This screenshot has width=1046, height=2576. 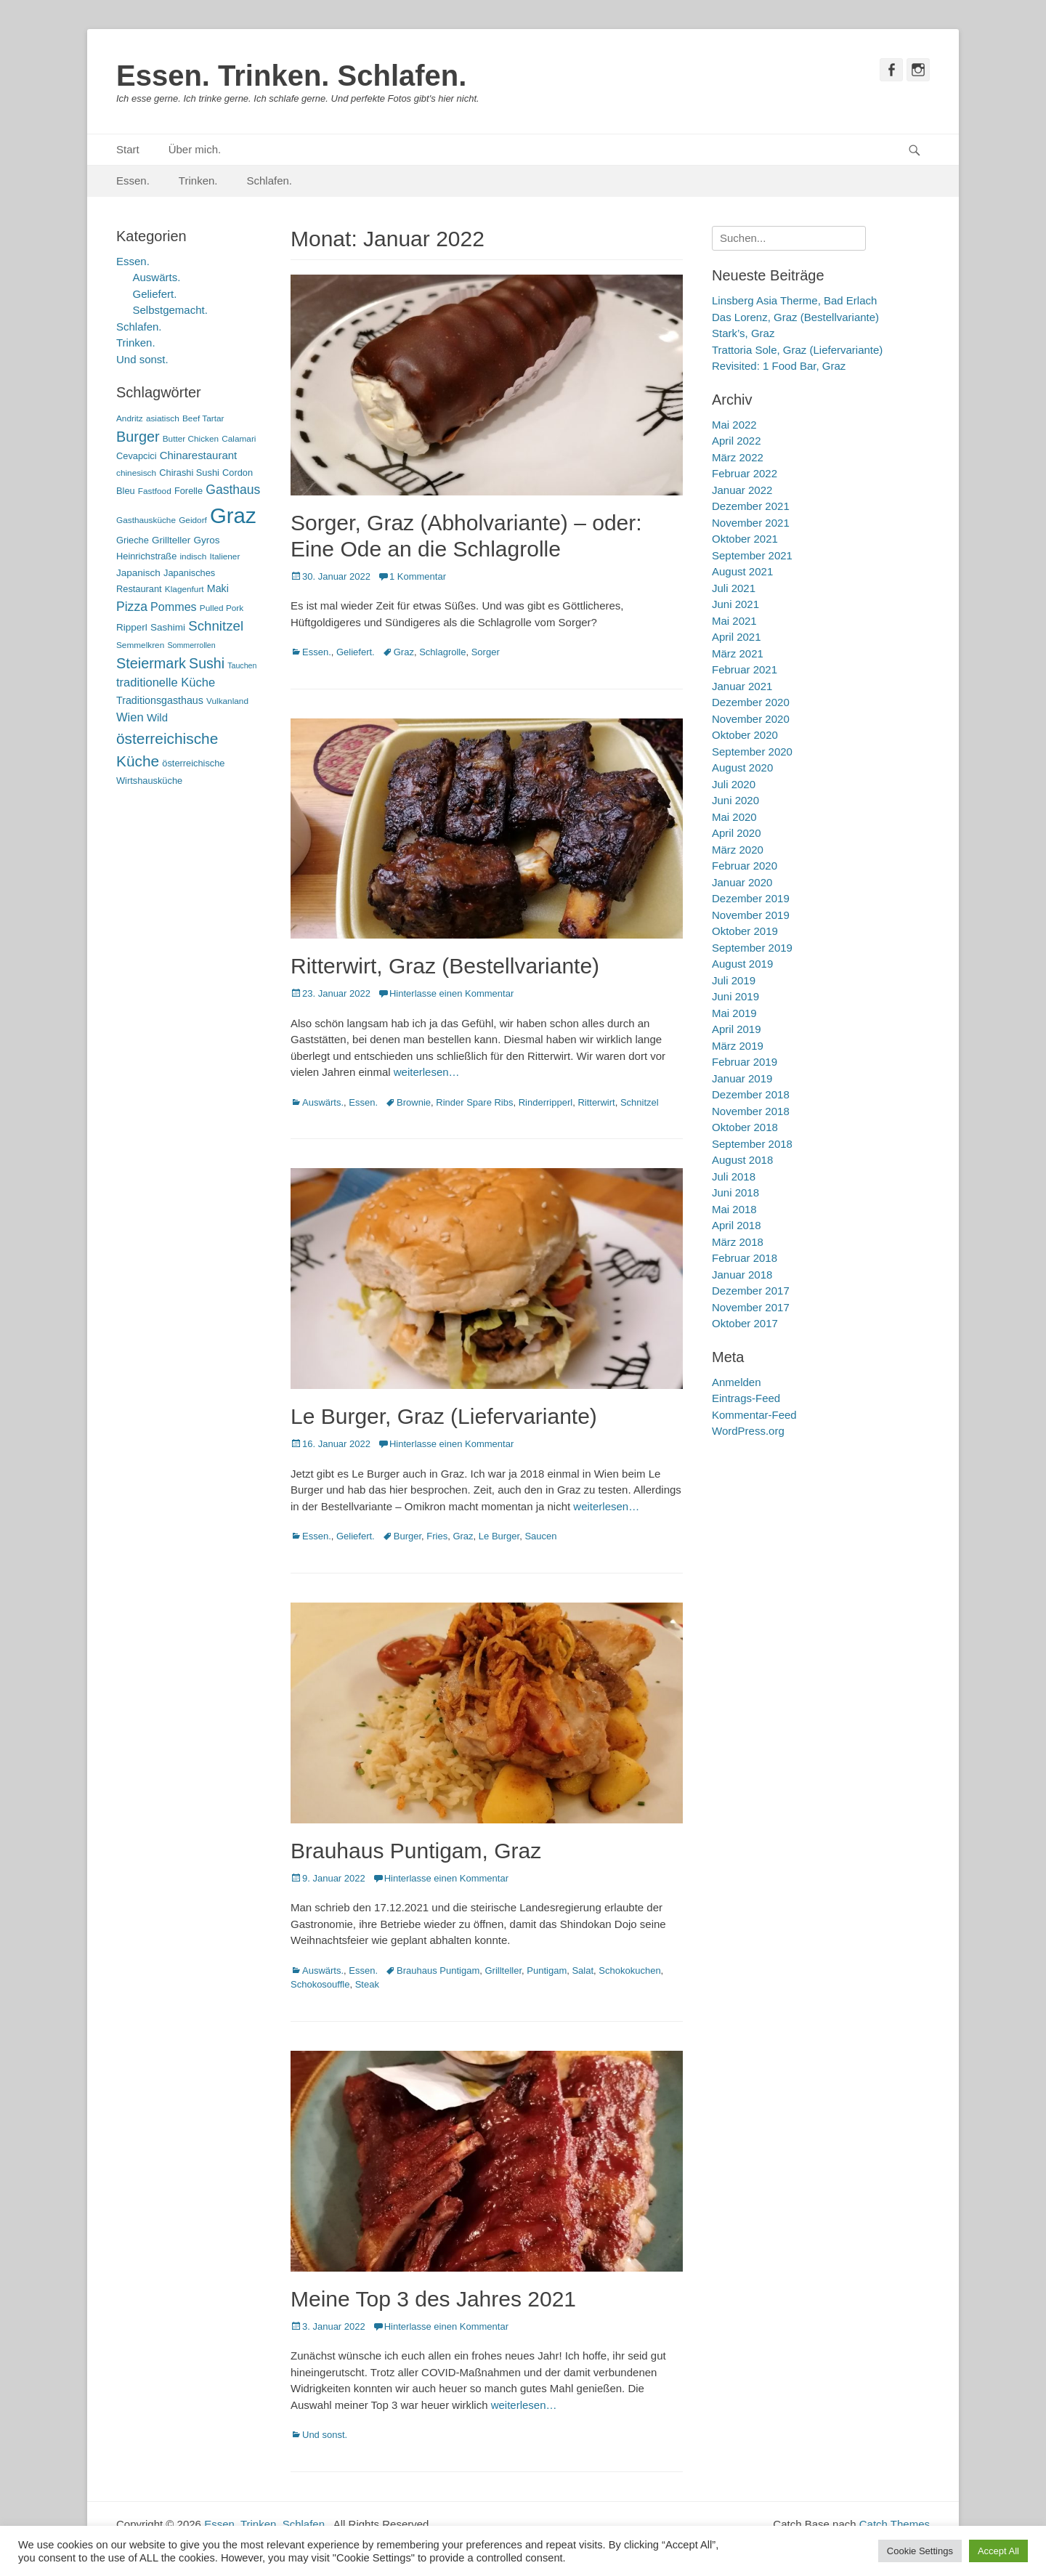 I want to click on Selbstgemacht., so click(x=170, y=310).